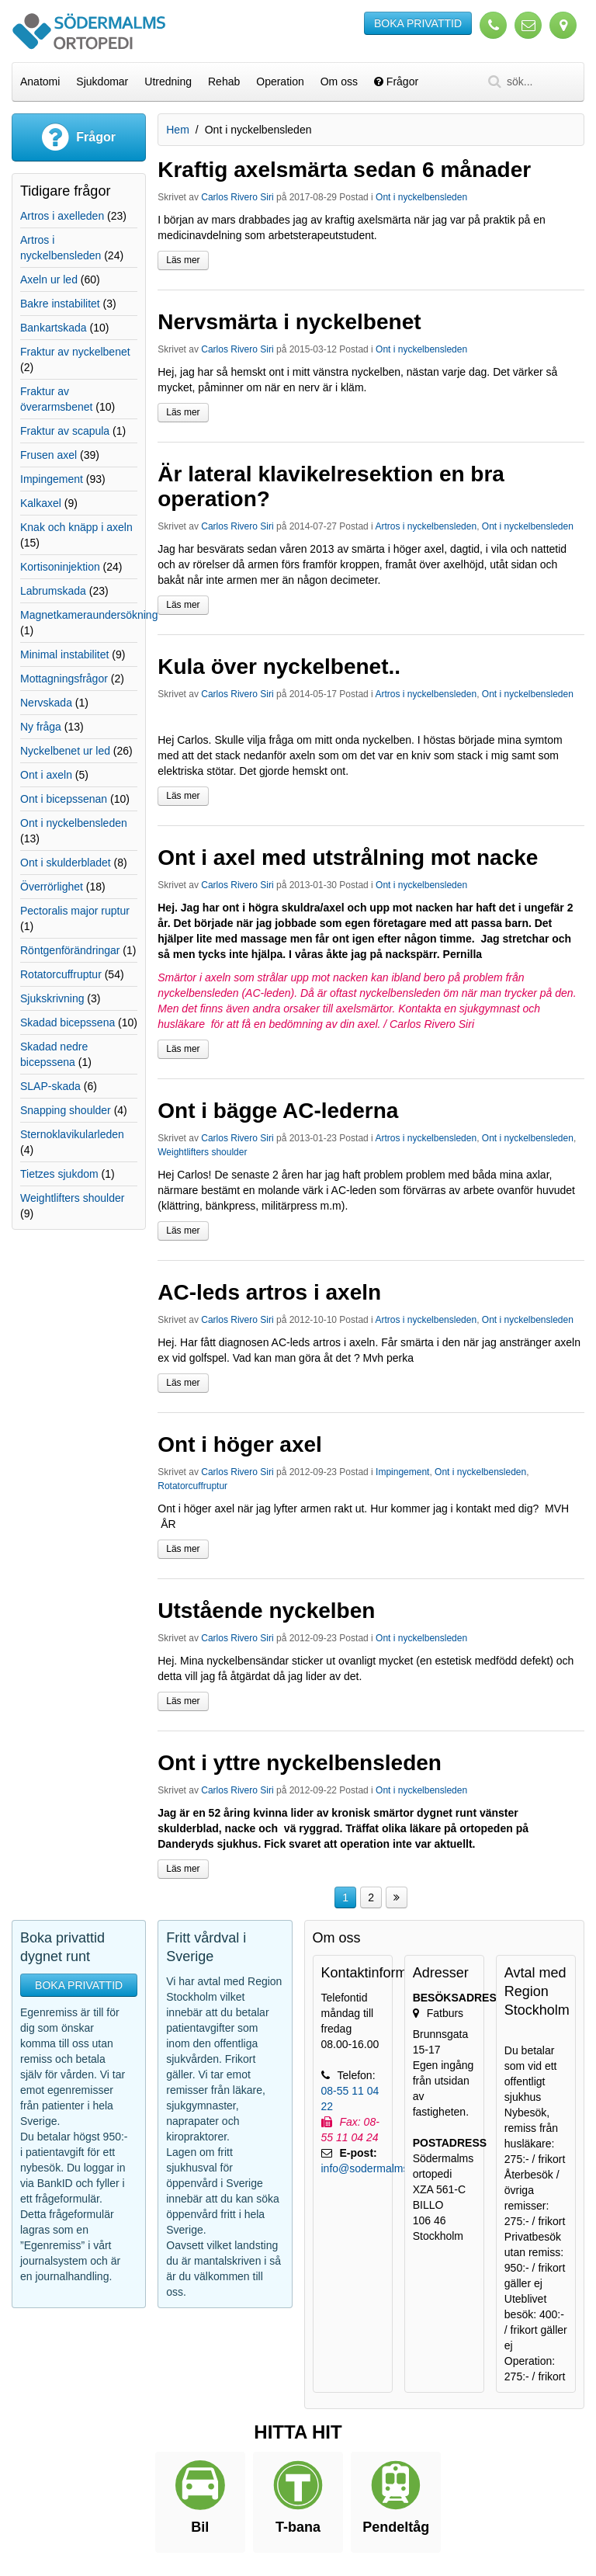 This screenshot has height=2576, width=596. I want to click on Tietzes sjukdom, so click(59, 1174).